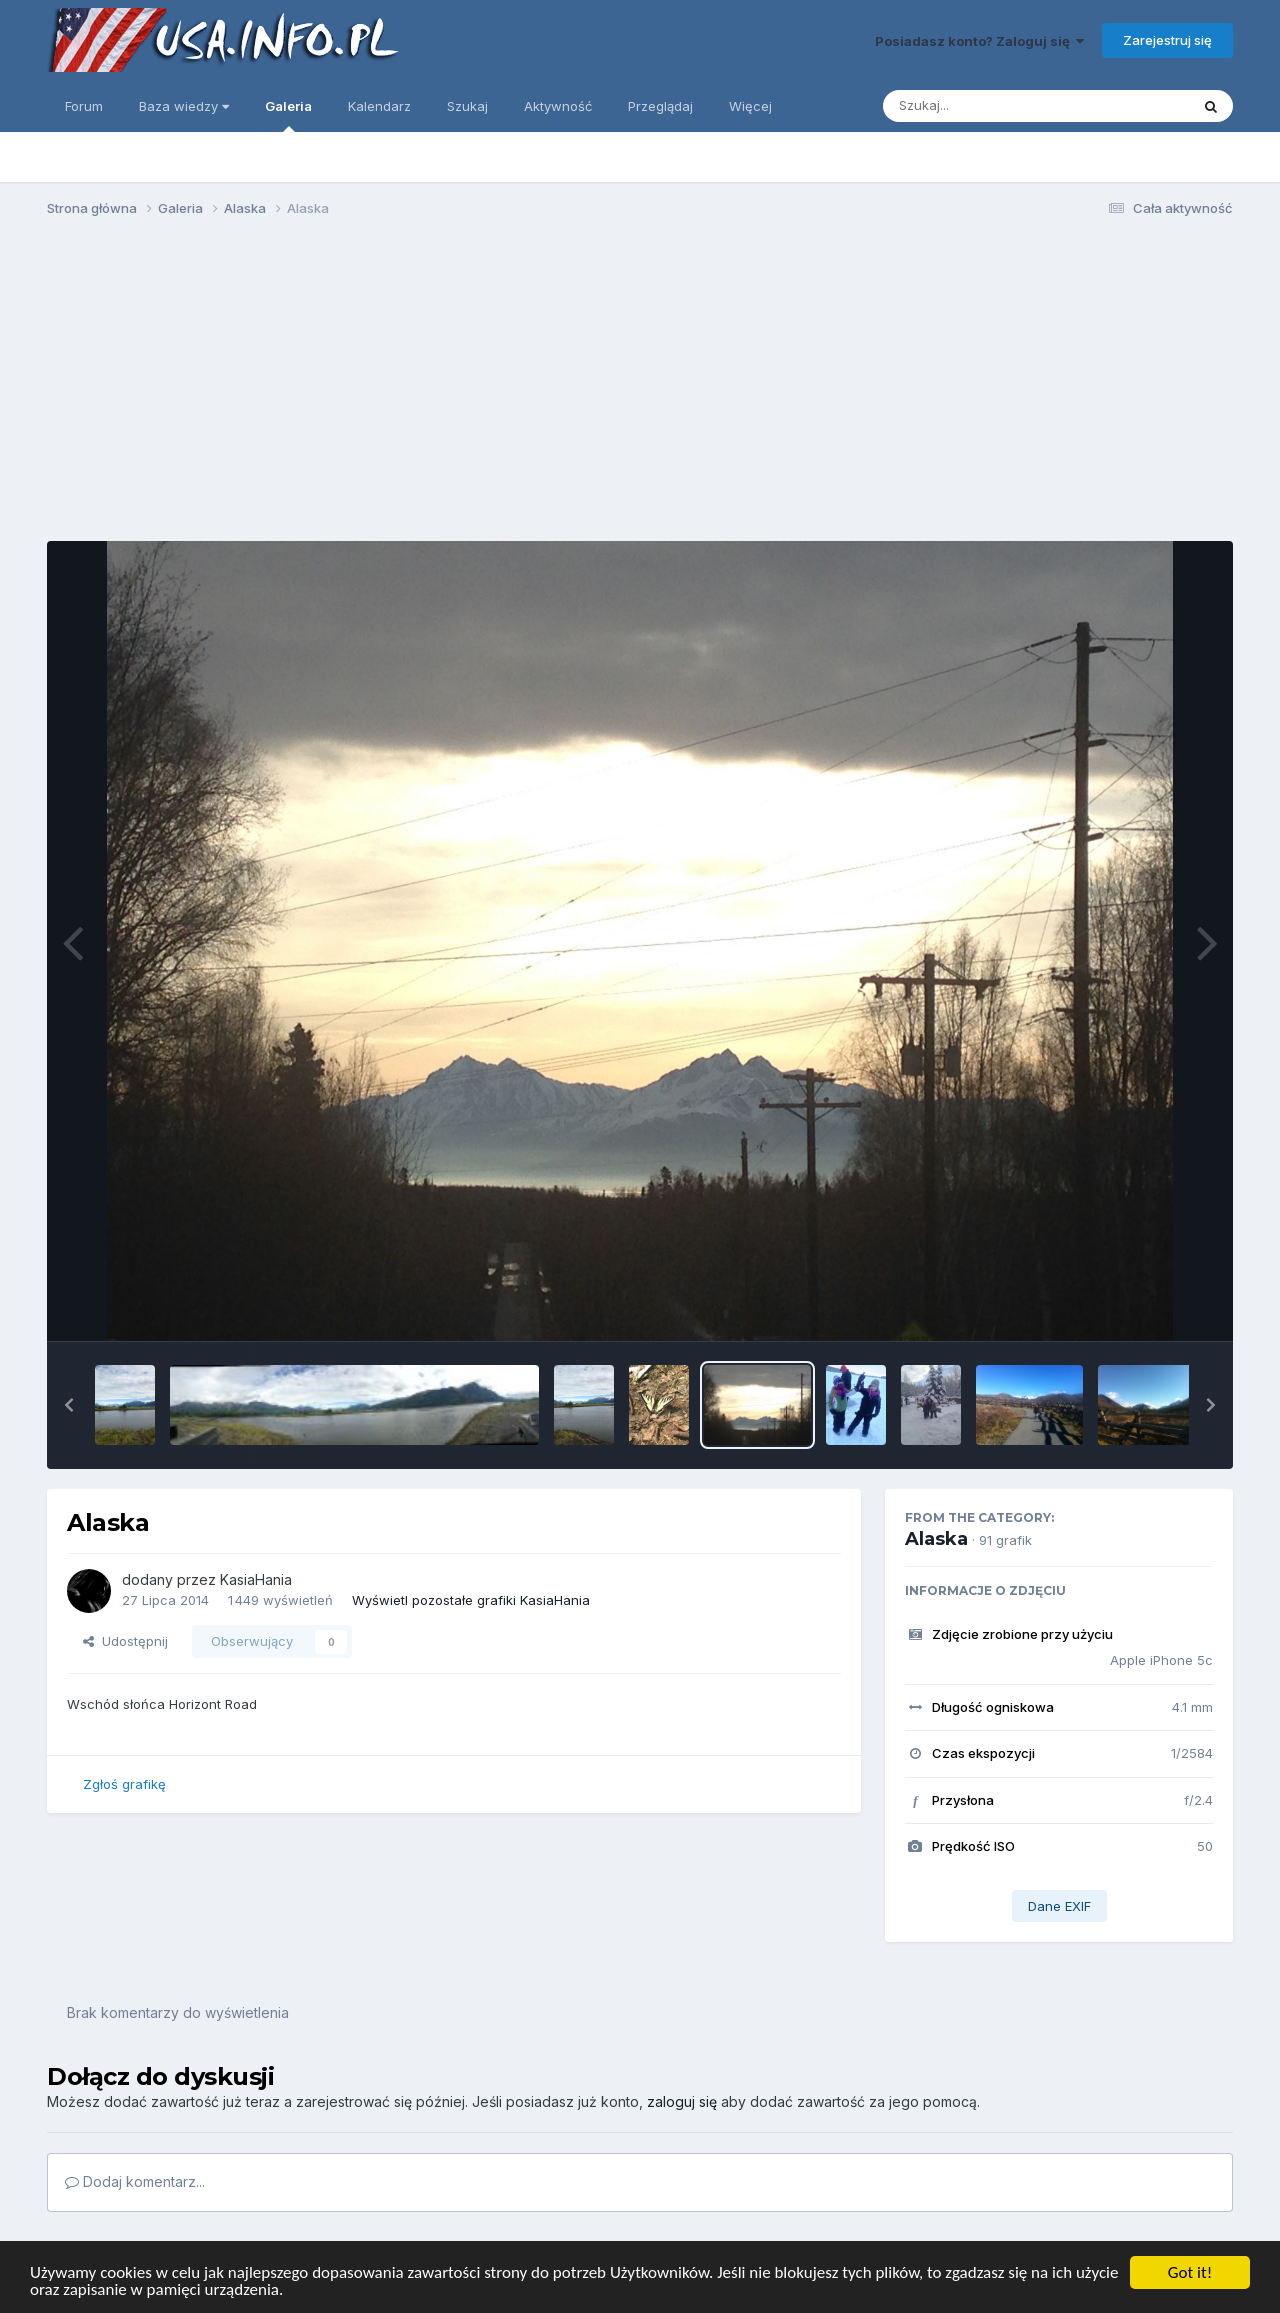  Describe the element at coordinates (135, 2181) in the screenshot. I see `Dodaj komentarz...` at that location.